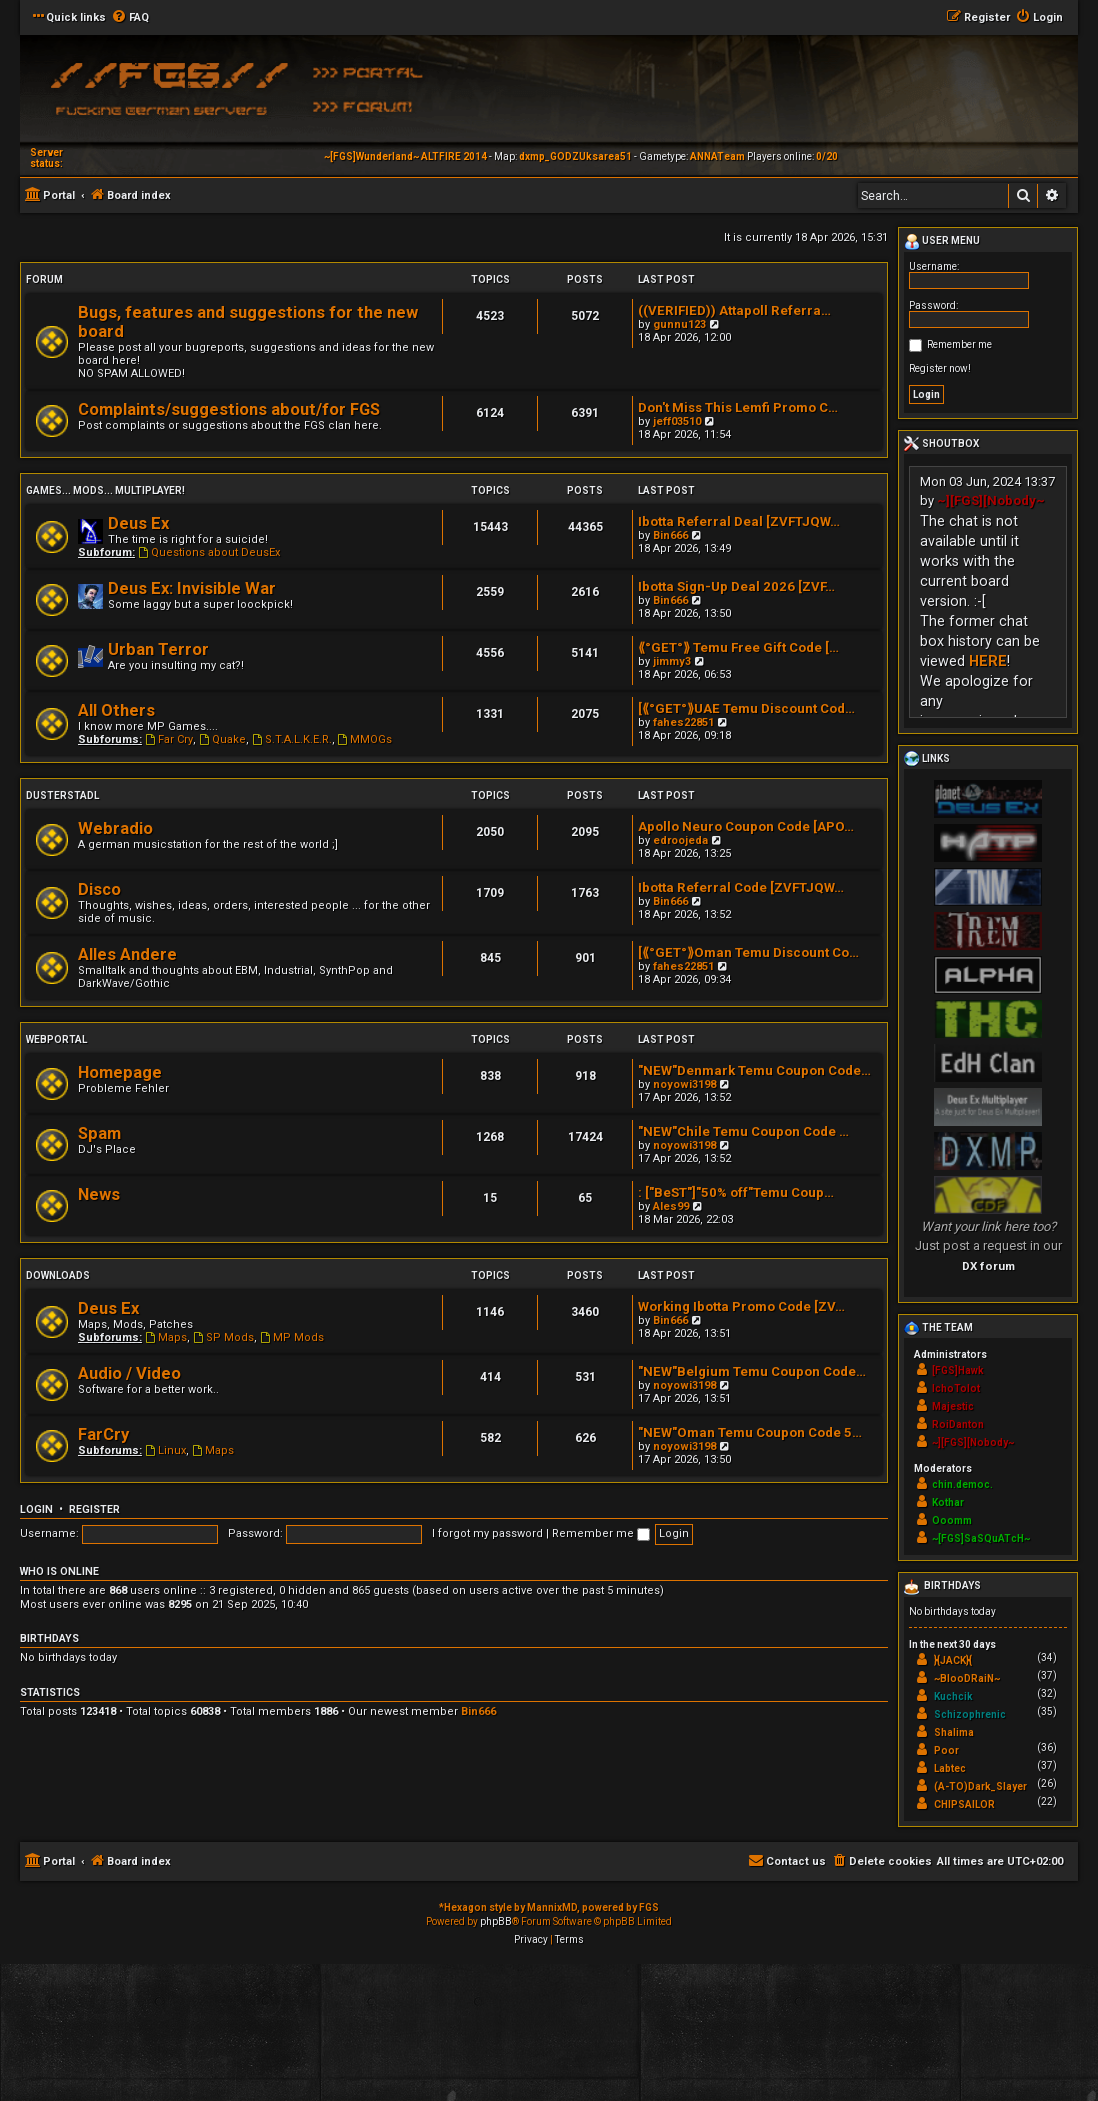 The height and width of the screenshot is (2101, 1098). I want to click on CHIPSAILOR, so click(964, 1804).